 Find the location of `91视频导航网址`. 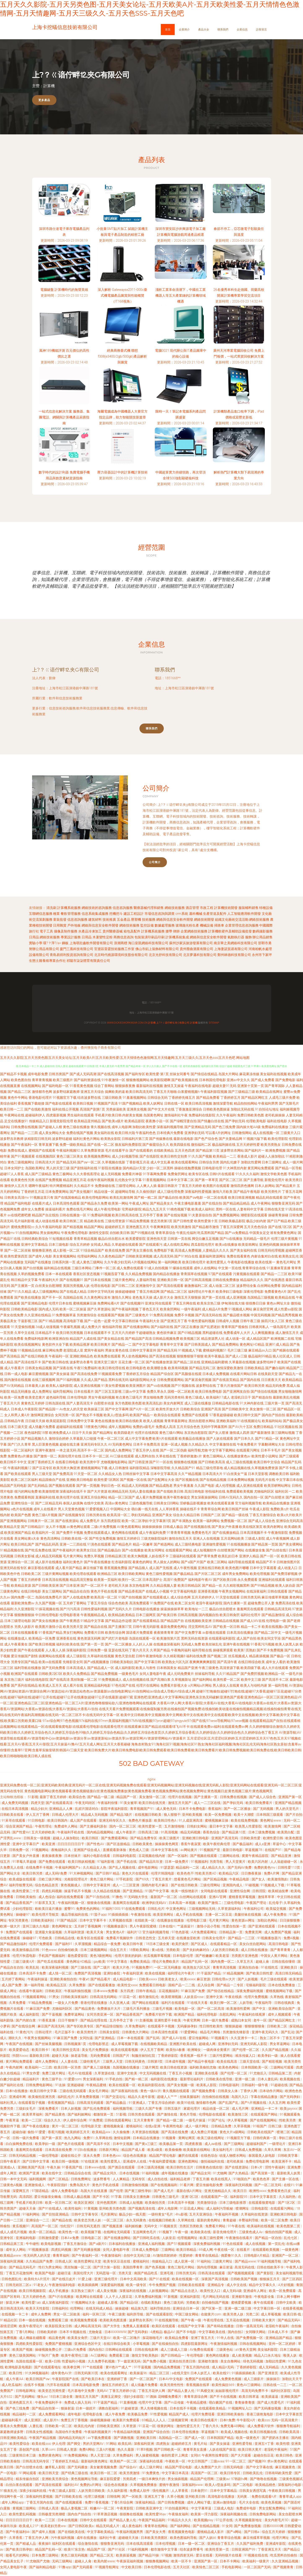

91视频导航网址 is located at coordinates (107, 2567).